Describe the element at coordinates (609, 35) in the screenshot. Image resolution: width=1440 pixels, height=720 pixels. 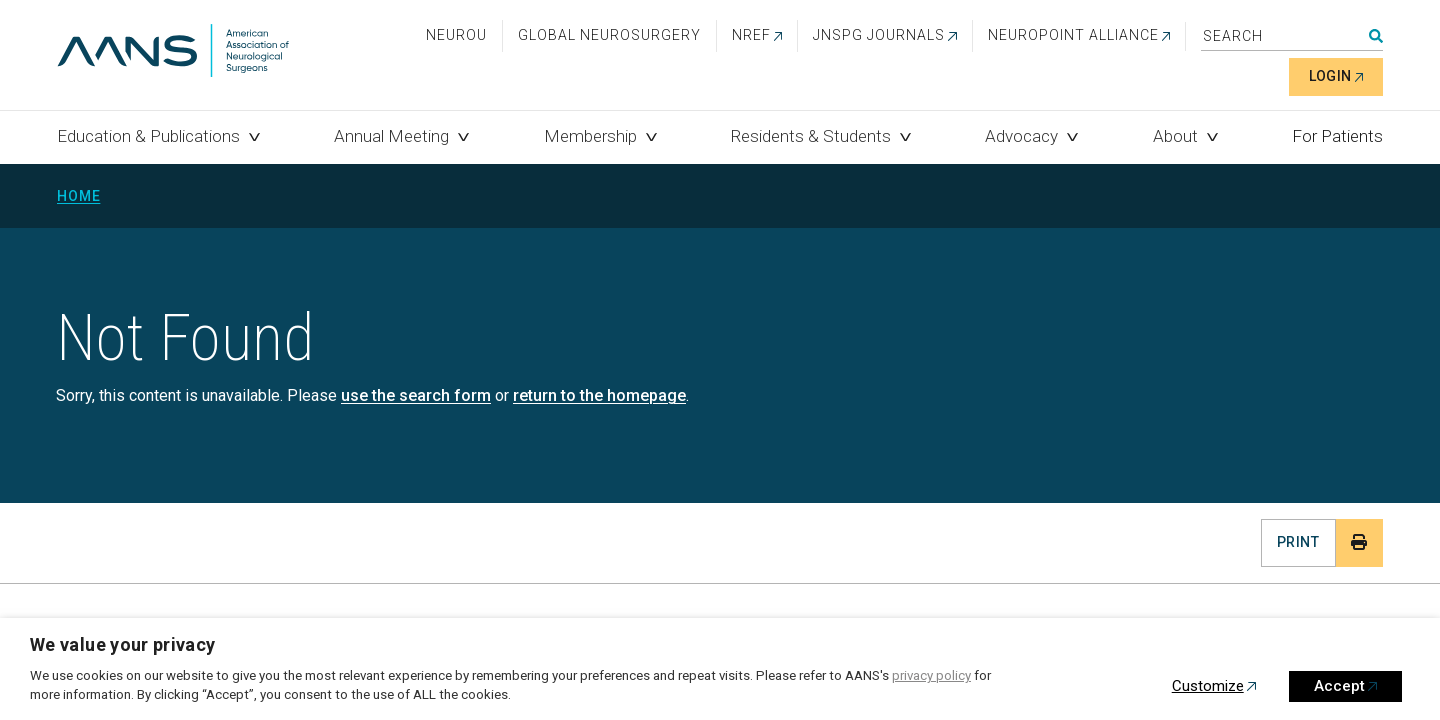
I see `Global Neurosurgery` at that location.